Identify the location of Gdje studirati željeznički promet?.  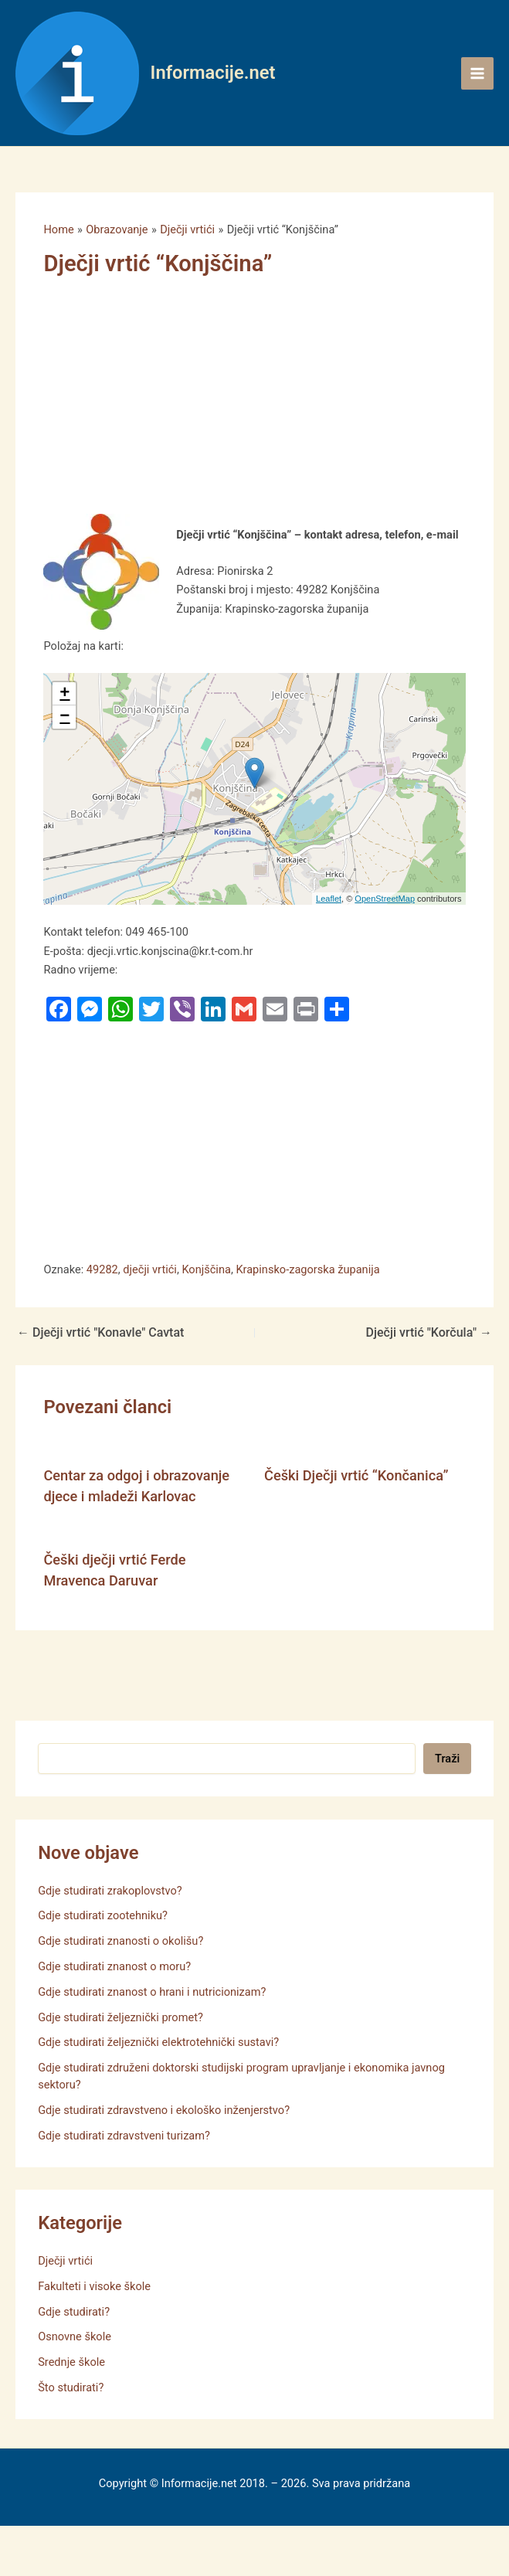
(120, 2017).